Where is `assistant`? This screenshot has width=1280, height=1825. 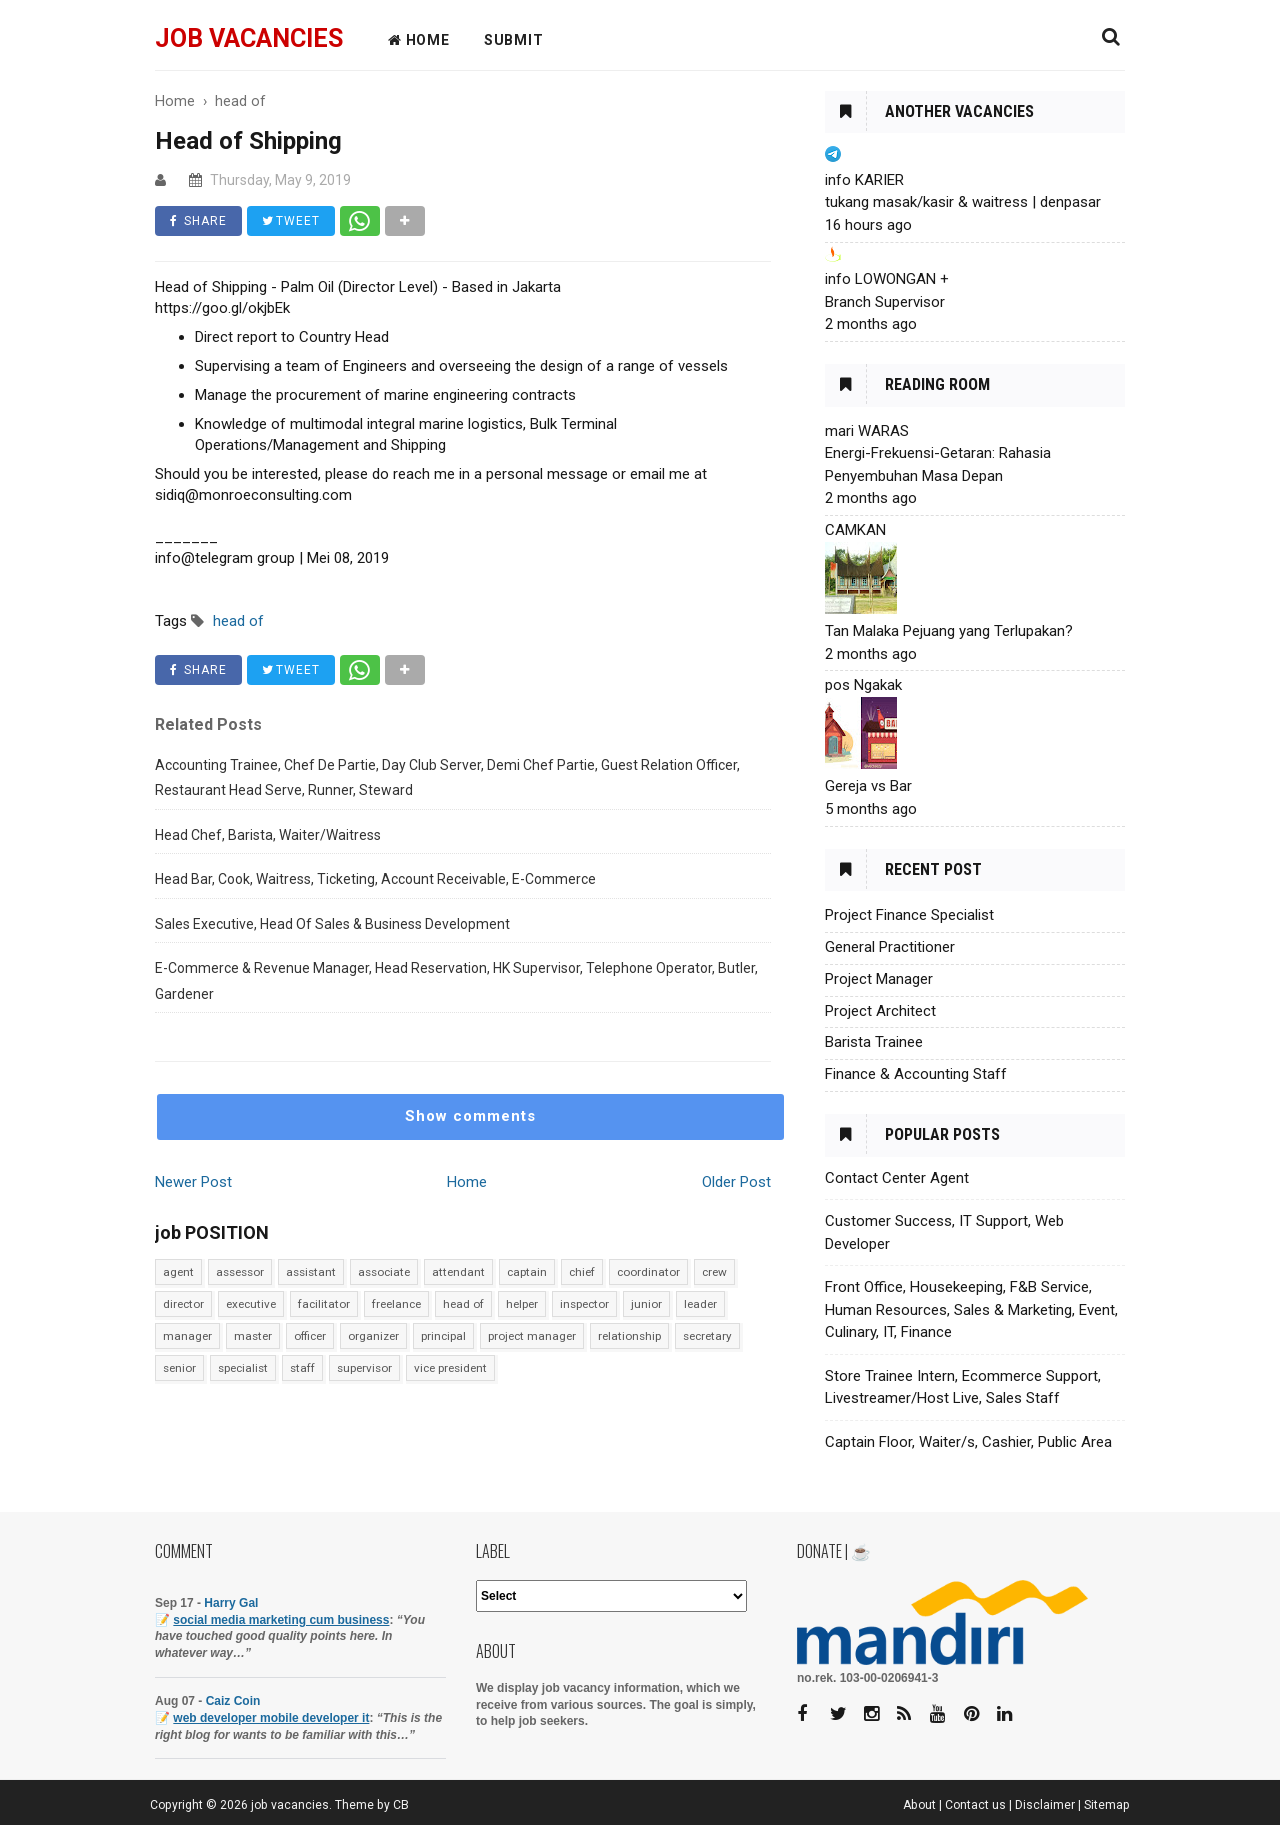 assistant is located at coordinates (311, 1272).